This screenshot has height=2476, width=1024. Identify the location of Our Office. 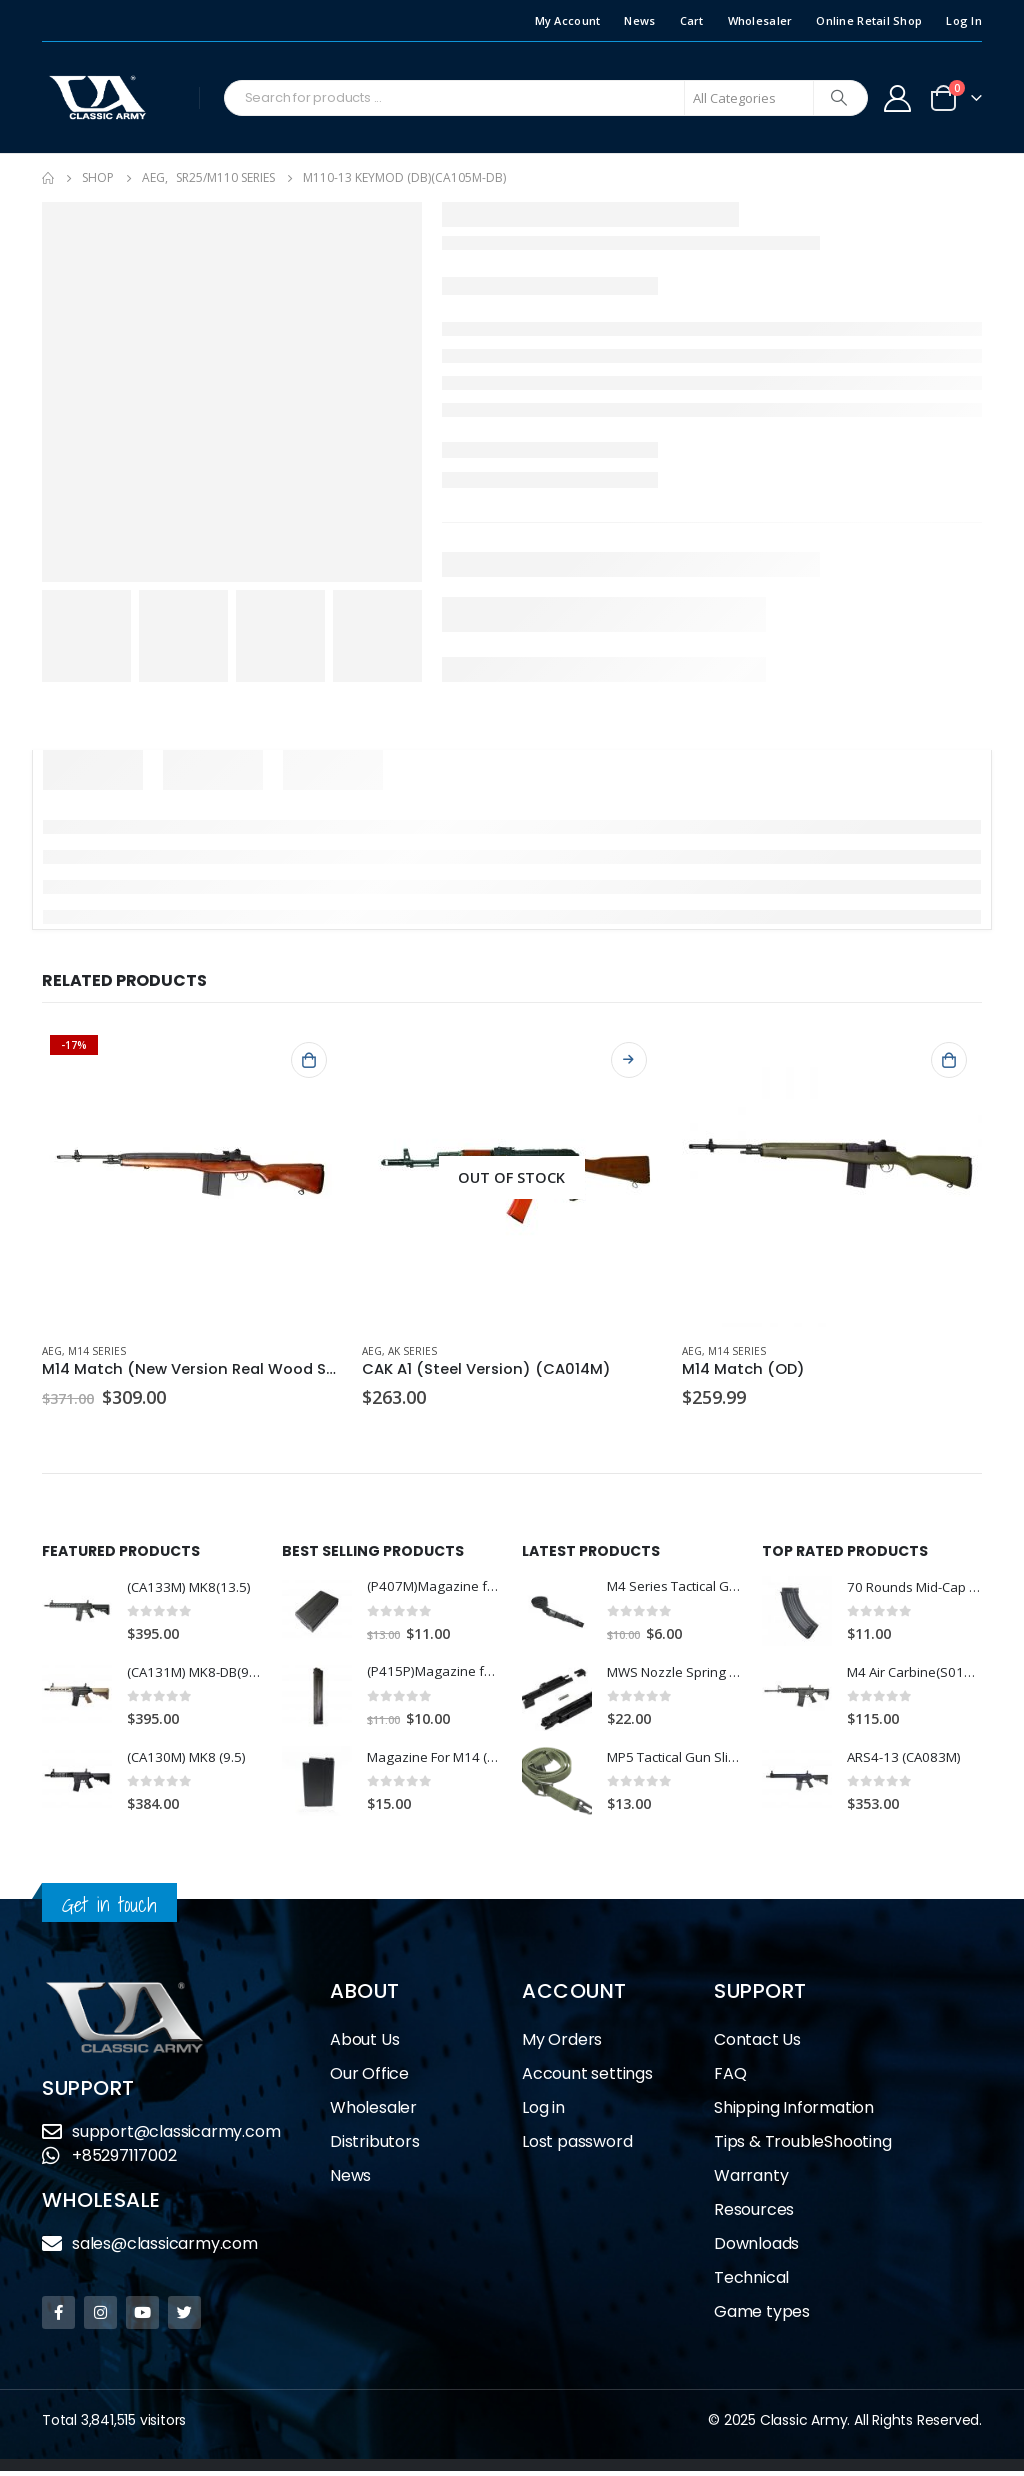
(369, 2078).